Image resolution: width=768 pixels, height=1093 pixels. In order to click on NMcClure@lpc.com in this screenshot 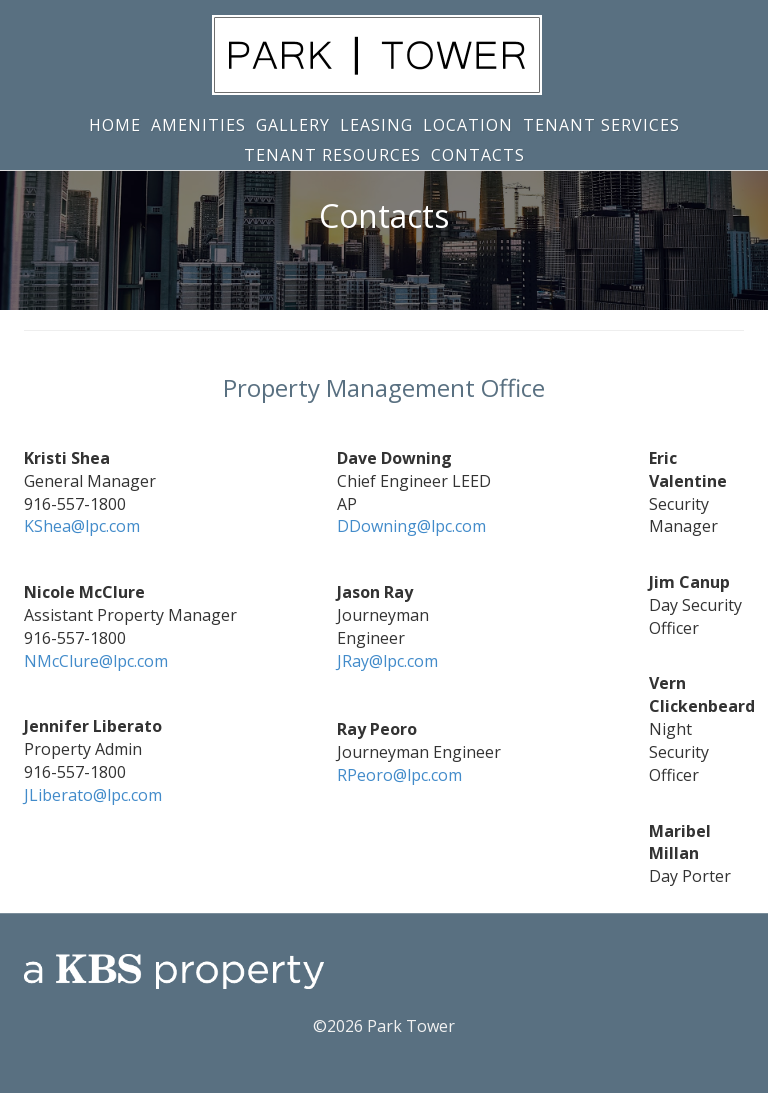, I will do `click(96, 661)`.